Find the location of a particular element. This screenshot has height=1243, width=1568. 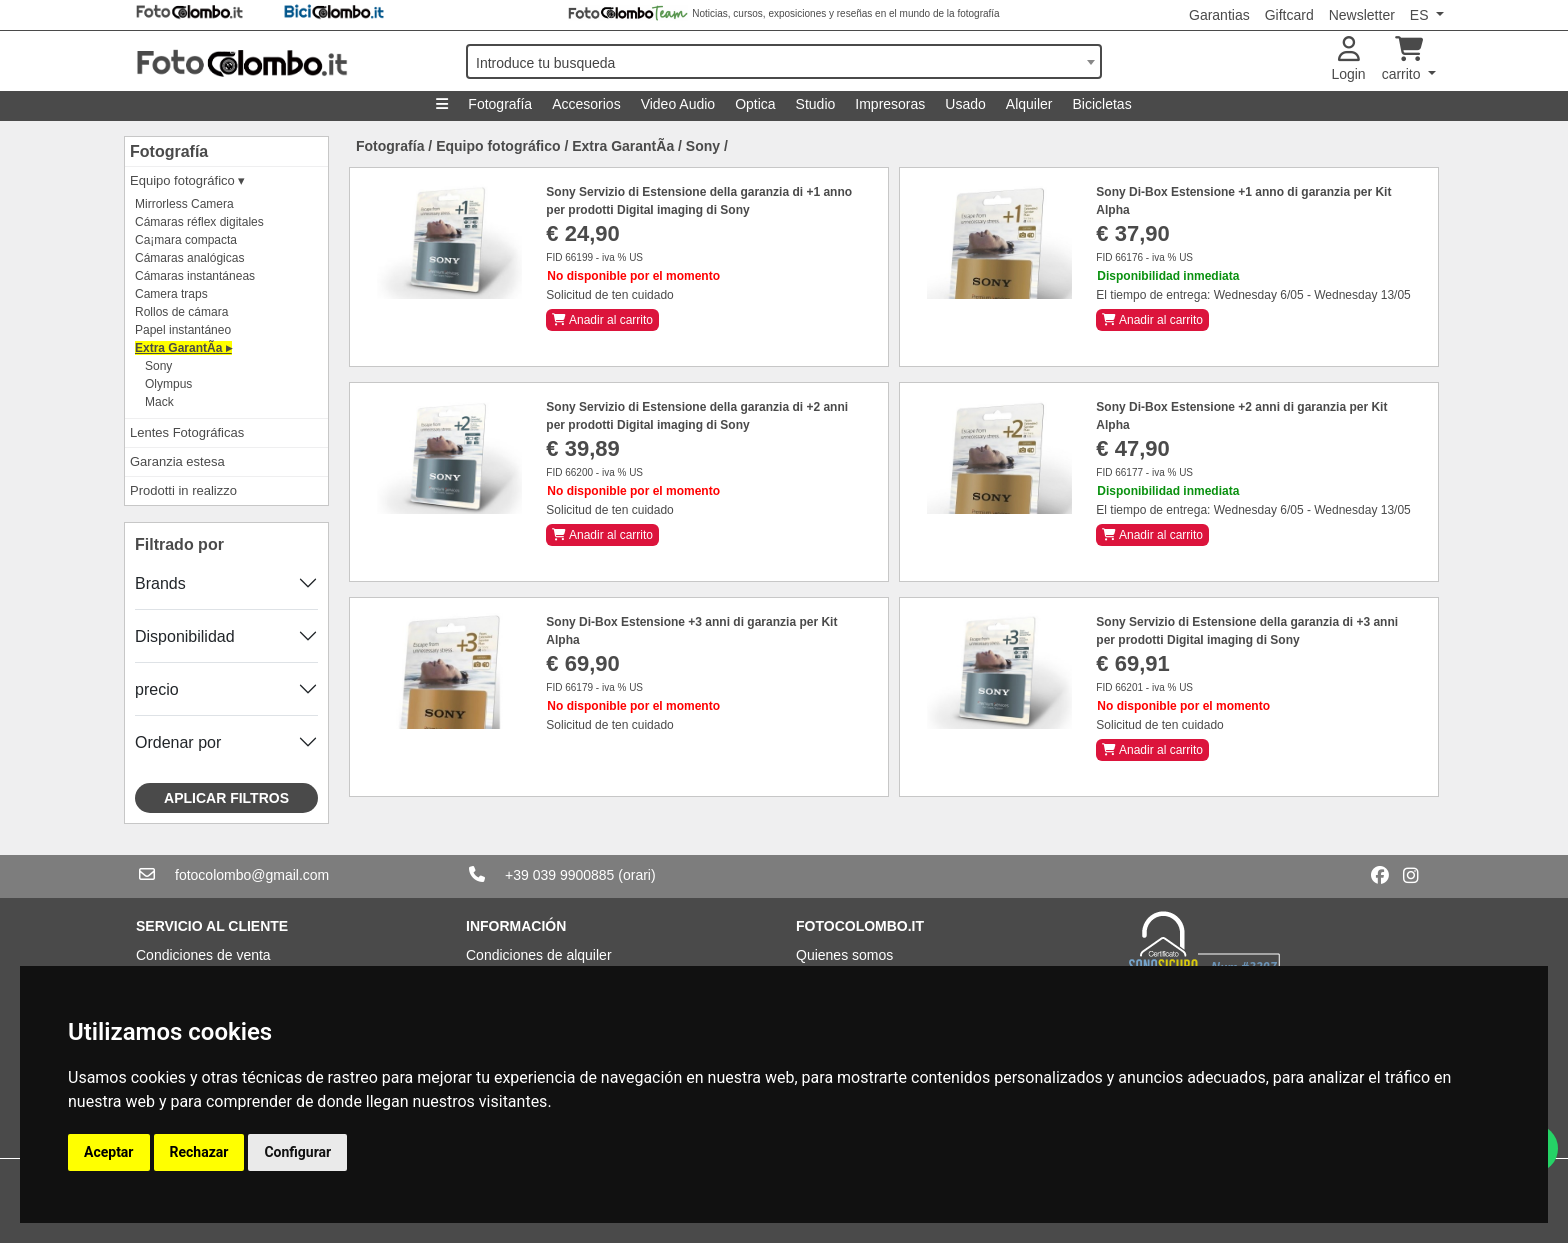

Brands is located at coordinates (160, 583).